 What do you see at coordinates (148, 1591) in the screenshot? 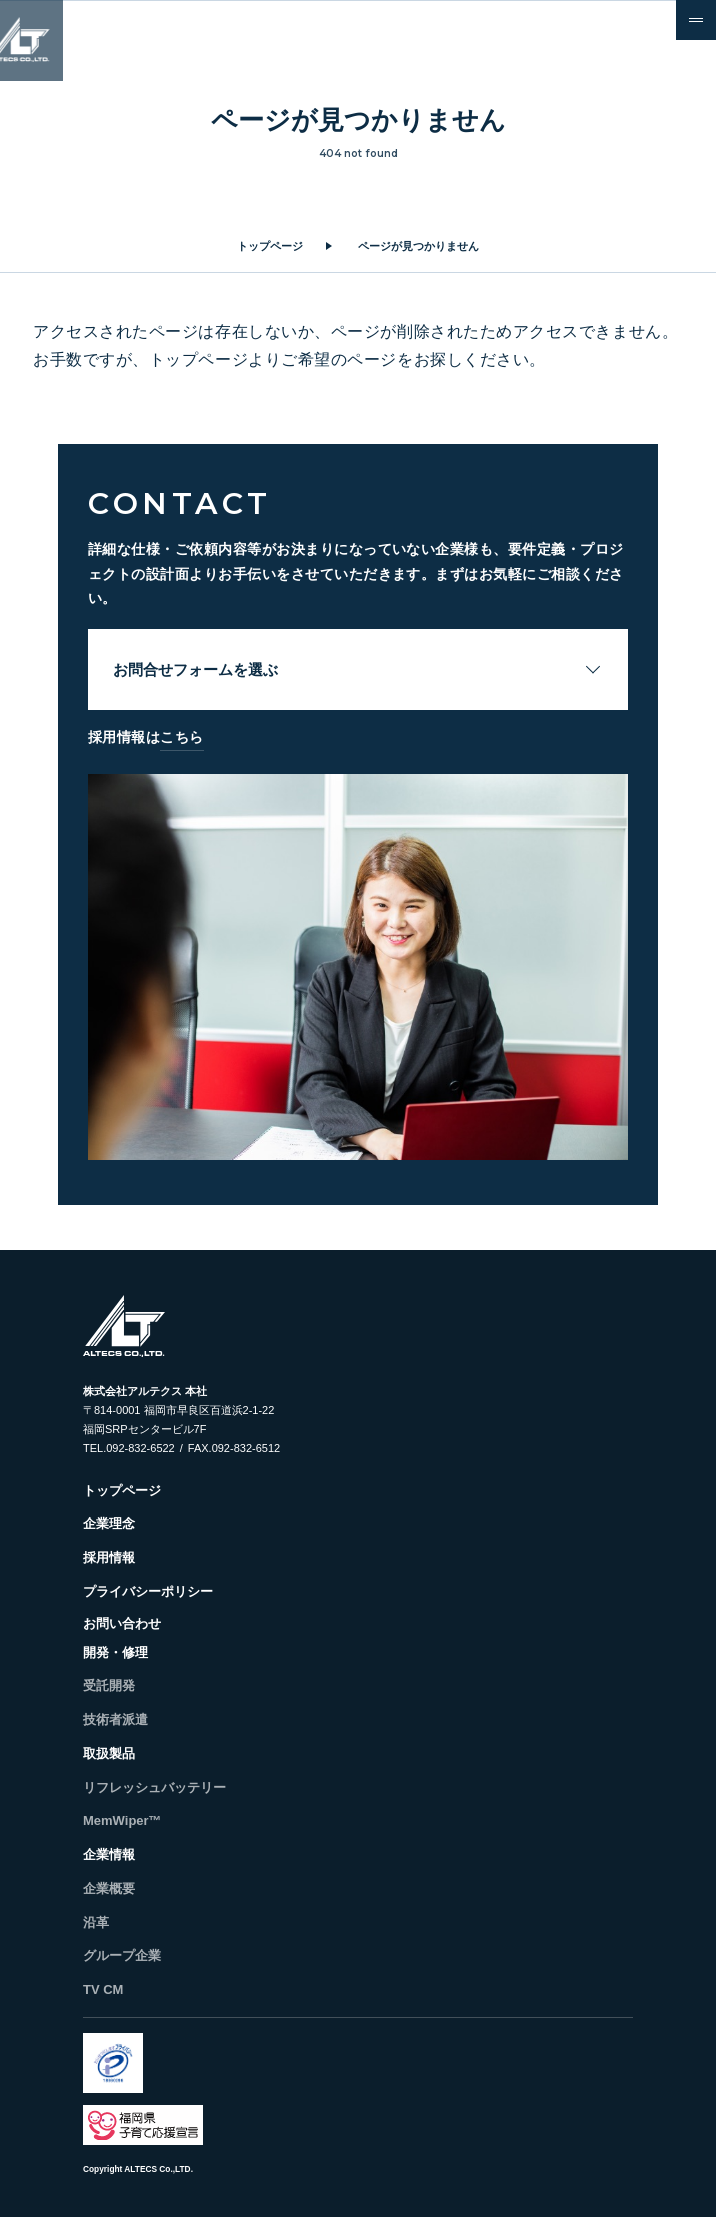
I see `プライバシーポリシー` at bounding box center [148, 1591].